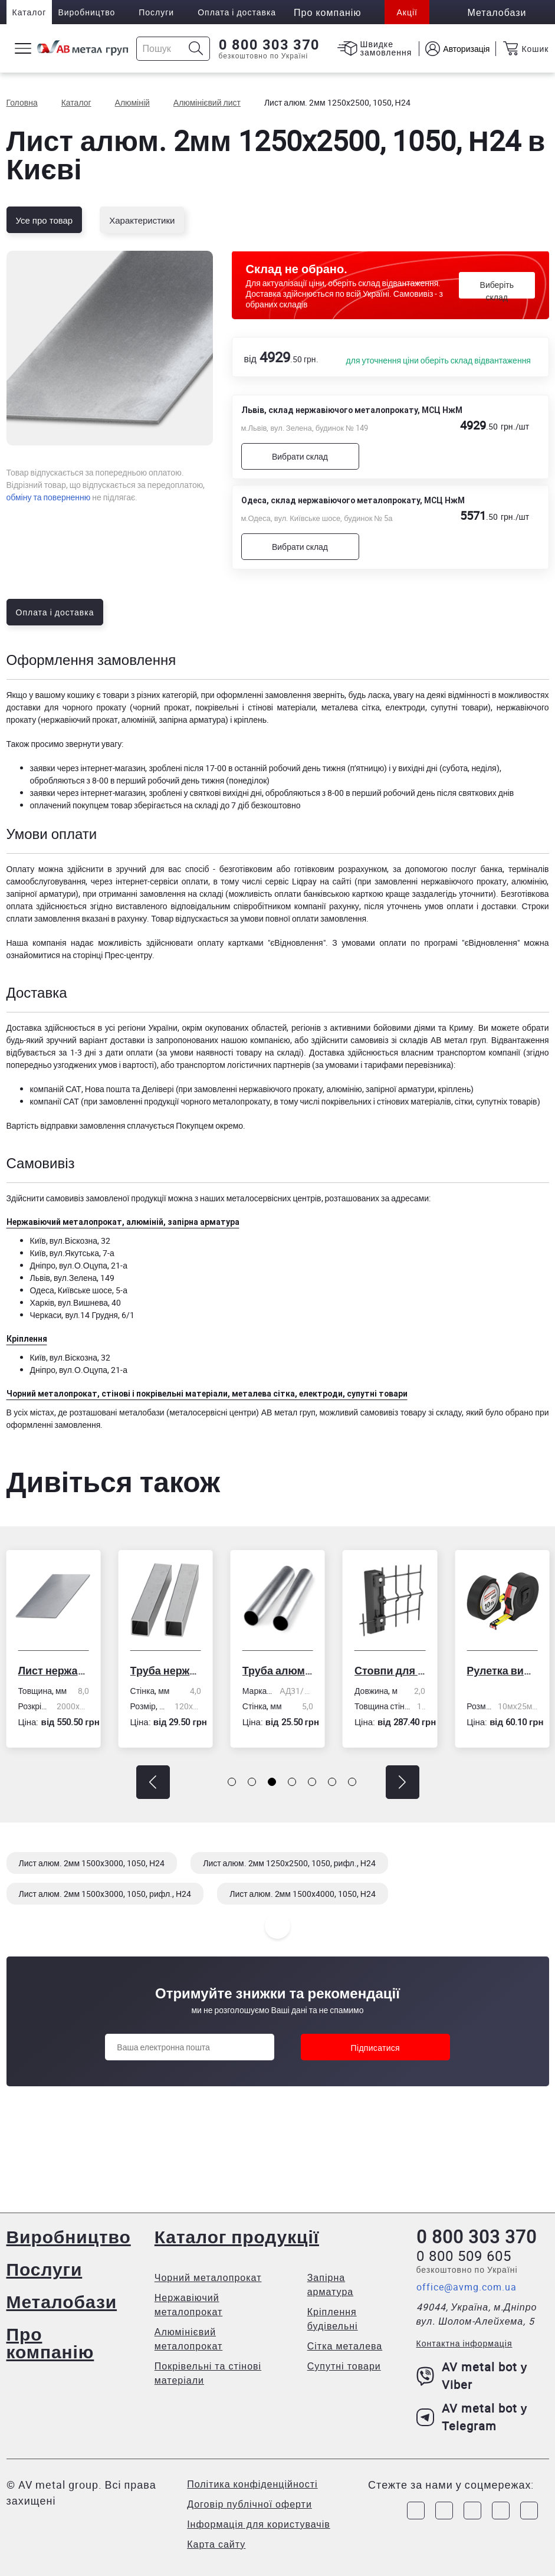 The image size is (555, 2576). I want to click on обміну та поверненню, so click(48, 497).